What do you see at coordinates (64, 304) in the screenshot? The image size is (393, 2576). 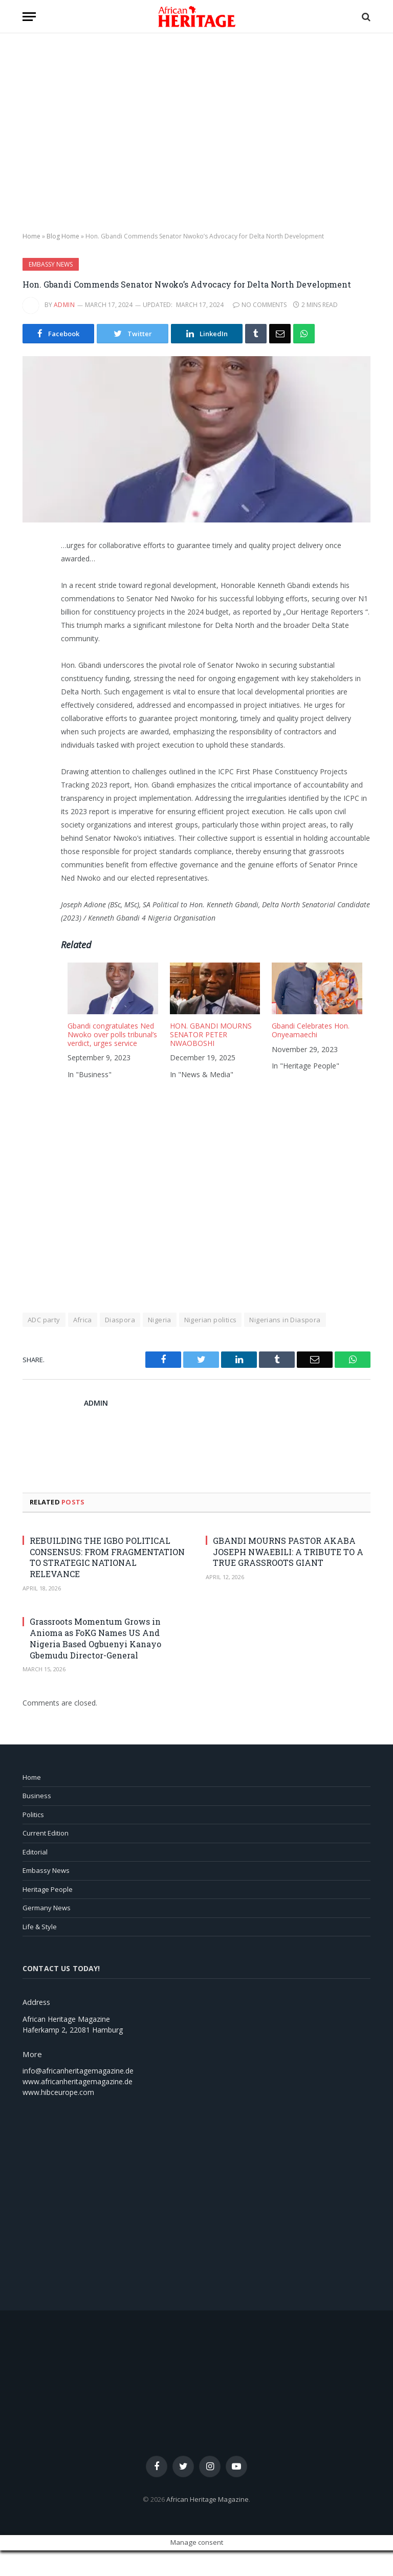 I see `admin` at bounding box center [64, 304].